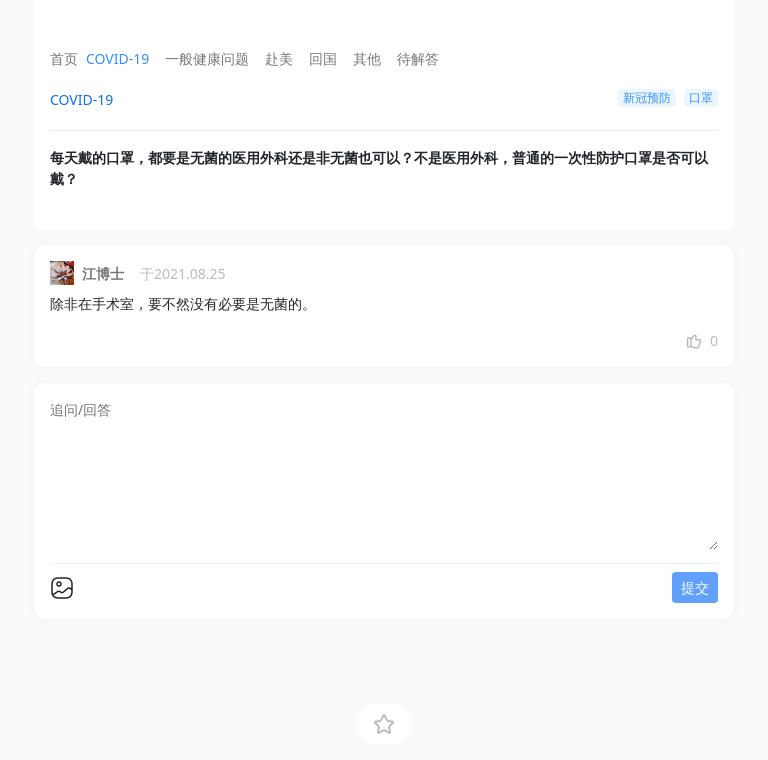 The height and width of the screenshot is (760, 768). Describe the element at coordinates (117, 58) in the screenshot. I see `COVID-19` at that location.